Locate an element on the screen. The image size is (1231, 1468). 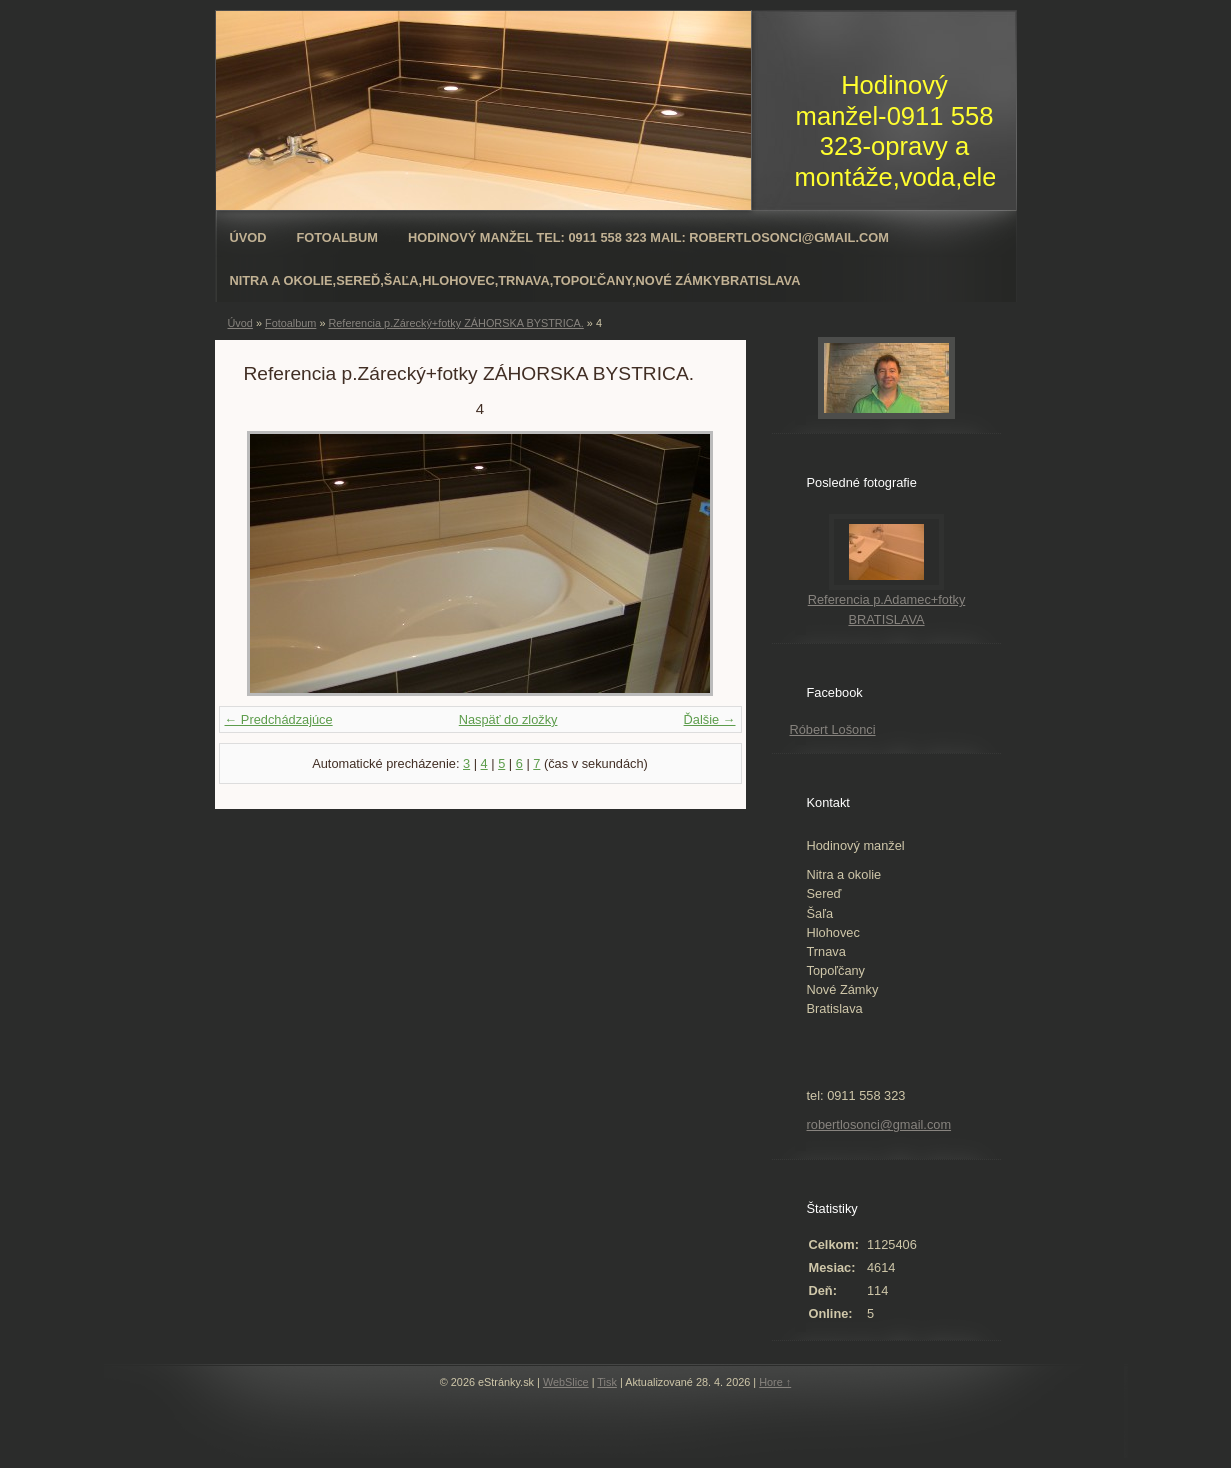
Úvod is located at coordinates (248, 237).